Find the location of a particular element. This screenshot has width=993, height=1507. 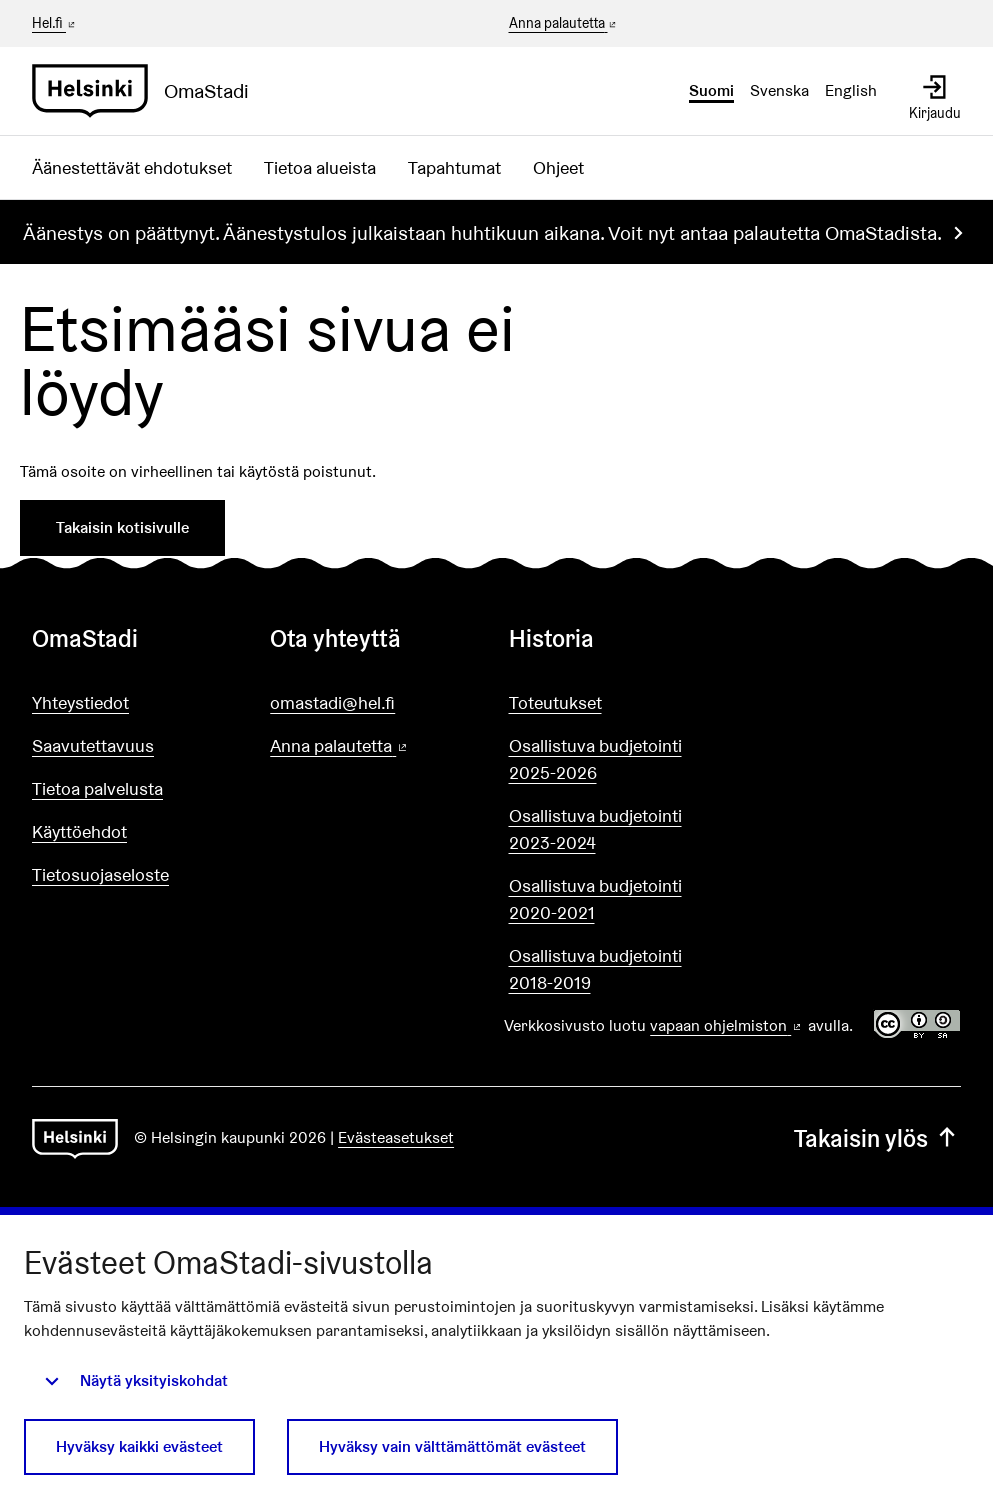

Käyttöehdot is located at coordinates (79, 831).